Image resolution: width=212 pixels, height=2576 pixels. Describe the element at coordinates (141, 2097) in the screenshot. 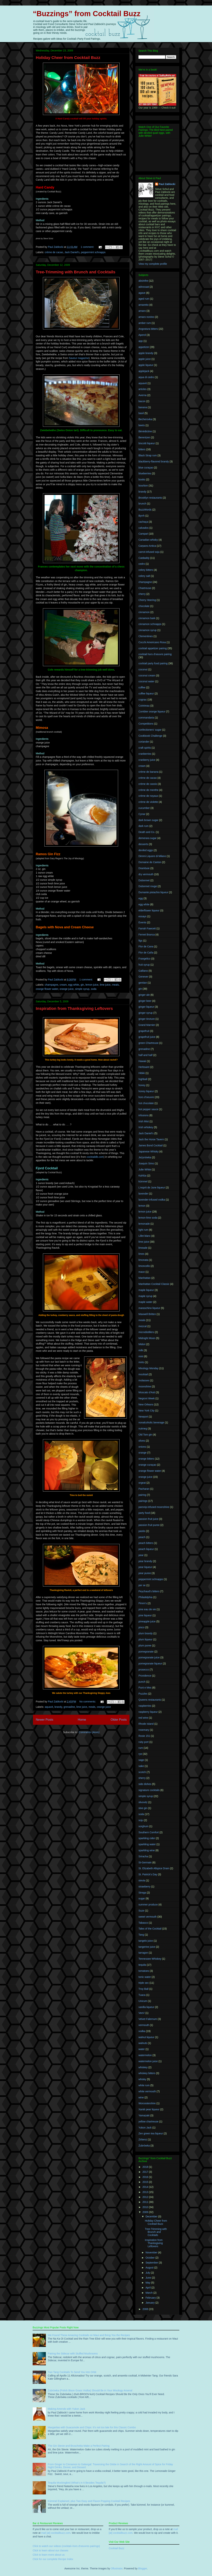

I see `wine` at that location.